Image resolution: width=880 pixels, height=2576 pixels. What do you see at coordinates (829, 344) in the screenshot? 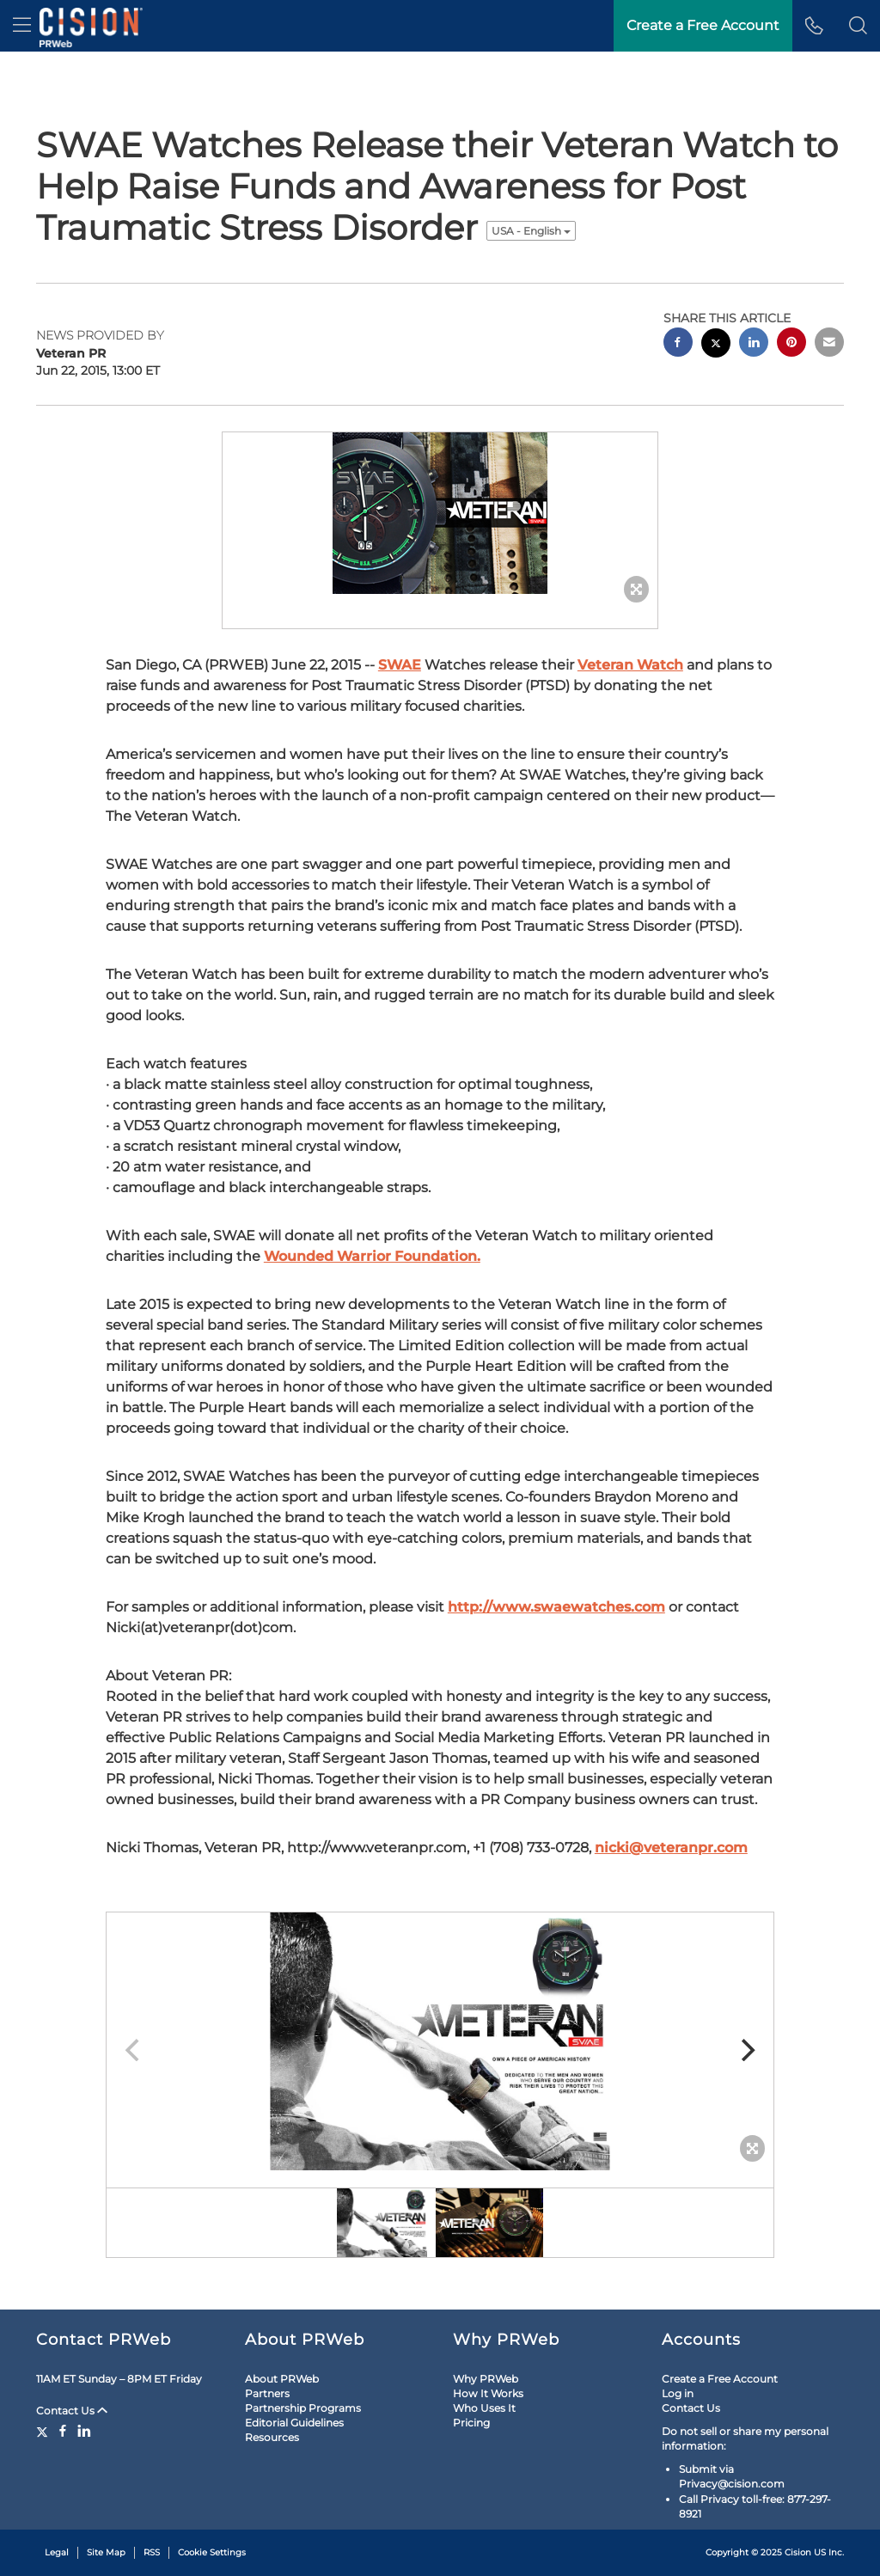
I see `[email sharing]` at bounding box center [829, 344].